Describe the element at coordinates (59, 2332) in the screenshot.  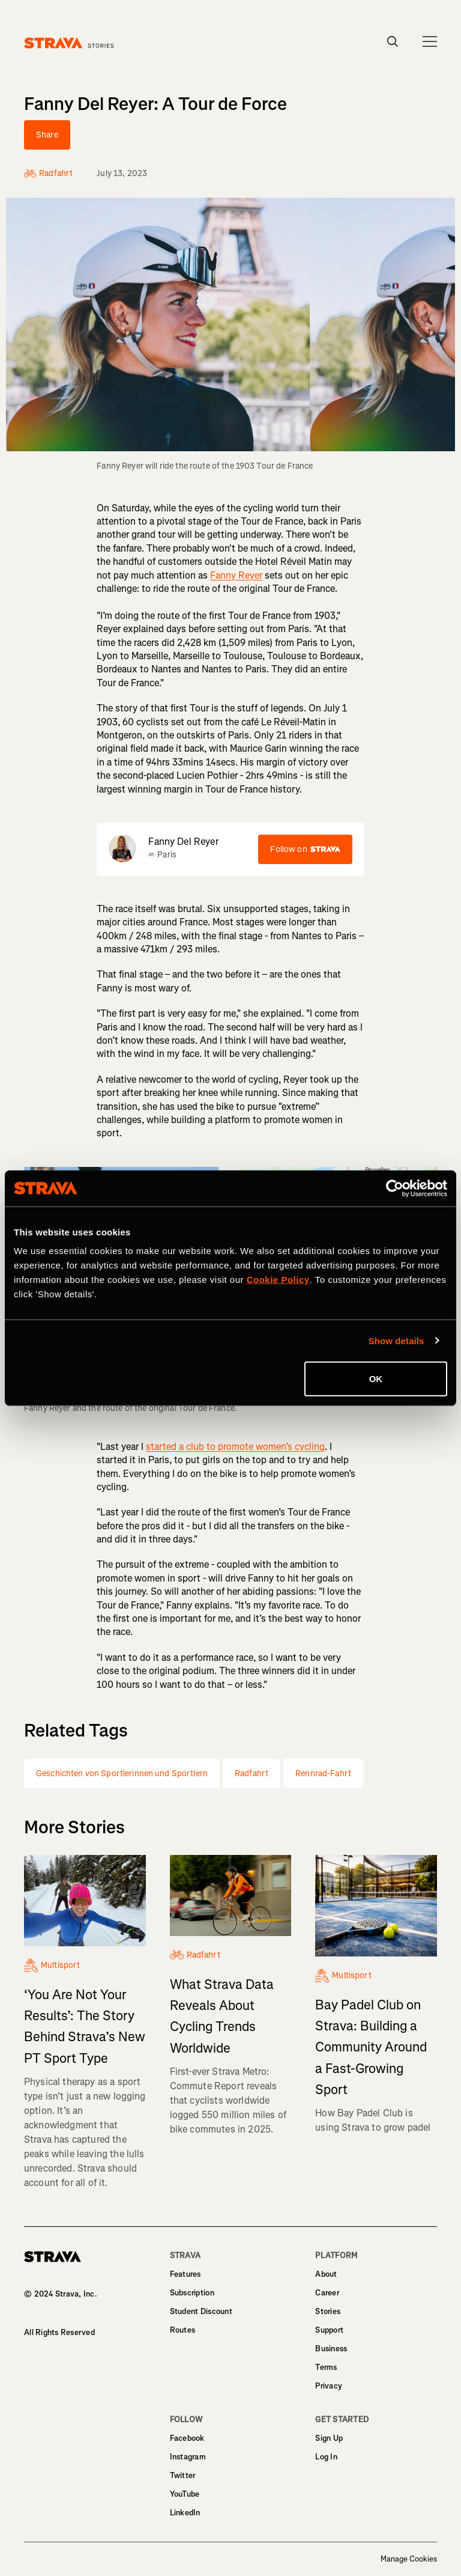
I see `All Rights Reserved` at that location.